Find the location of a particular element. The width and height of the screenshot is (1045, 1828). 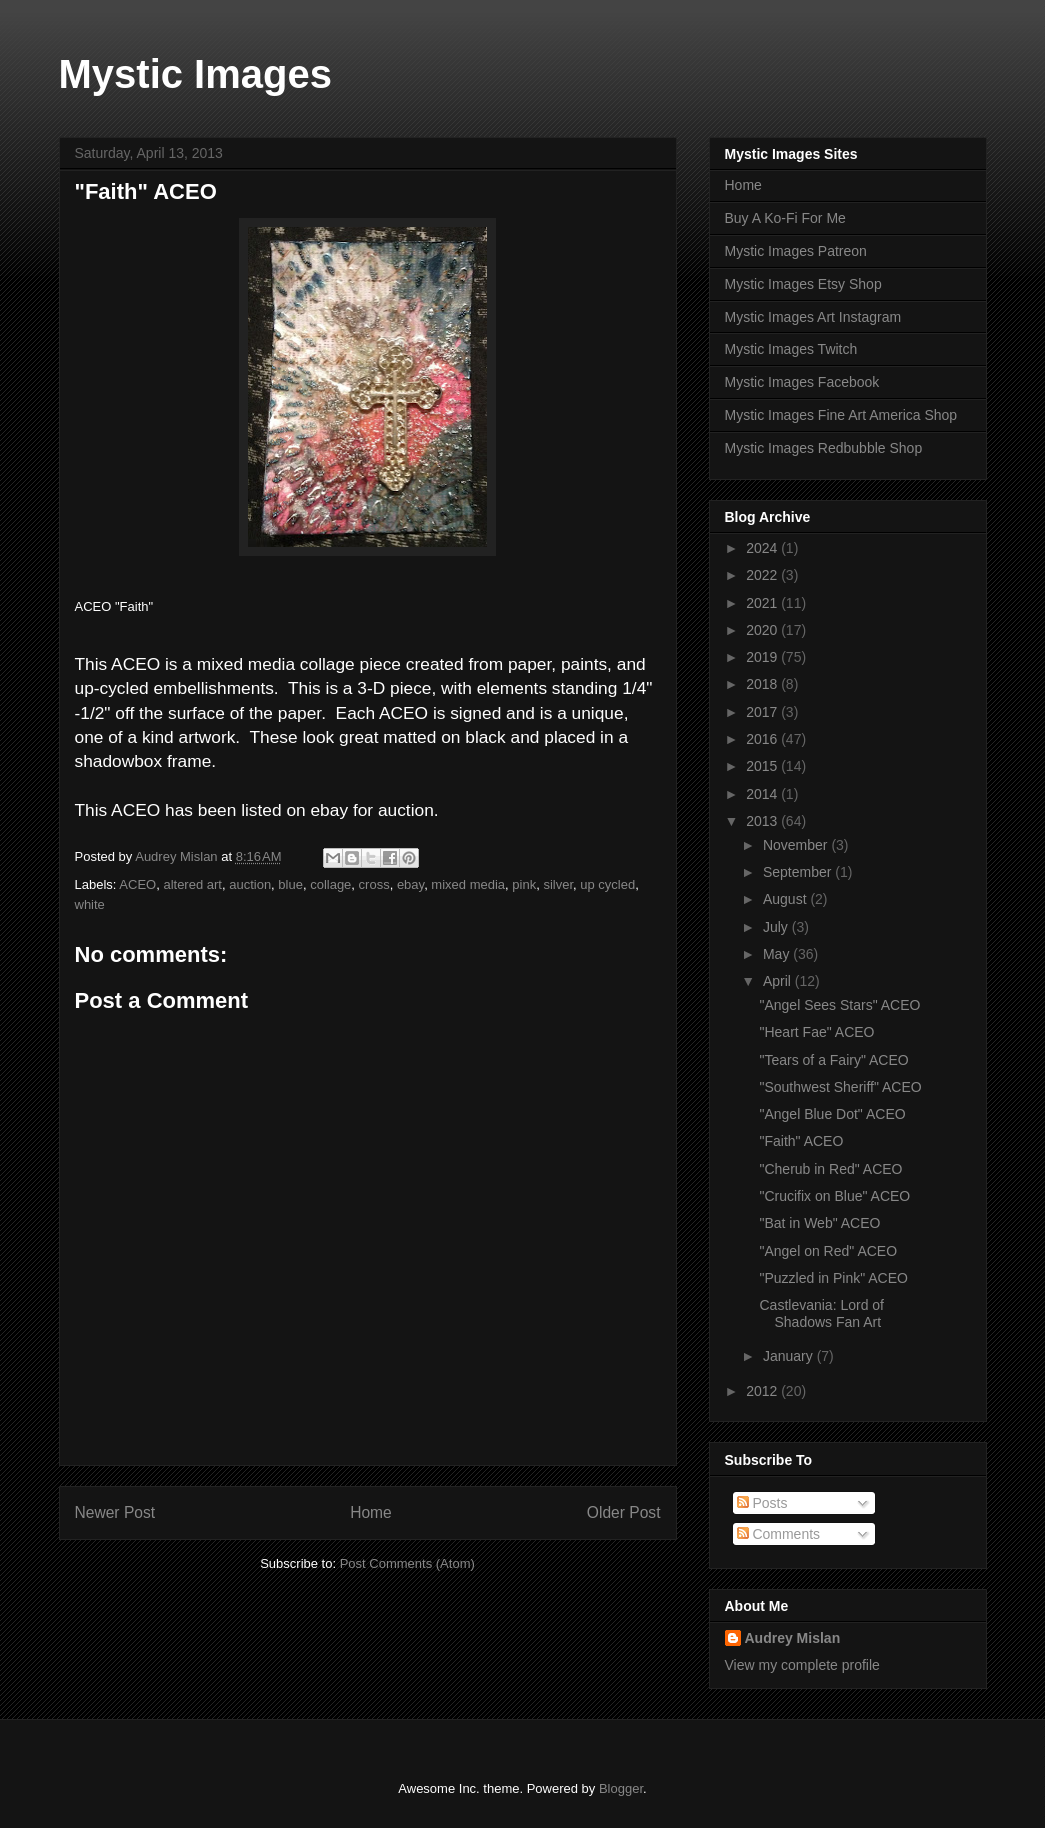

2018 is located at coordinates (763, 684).